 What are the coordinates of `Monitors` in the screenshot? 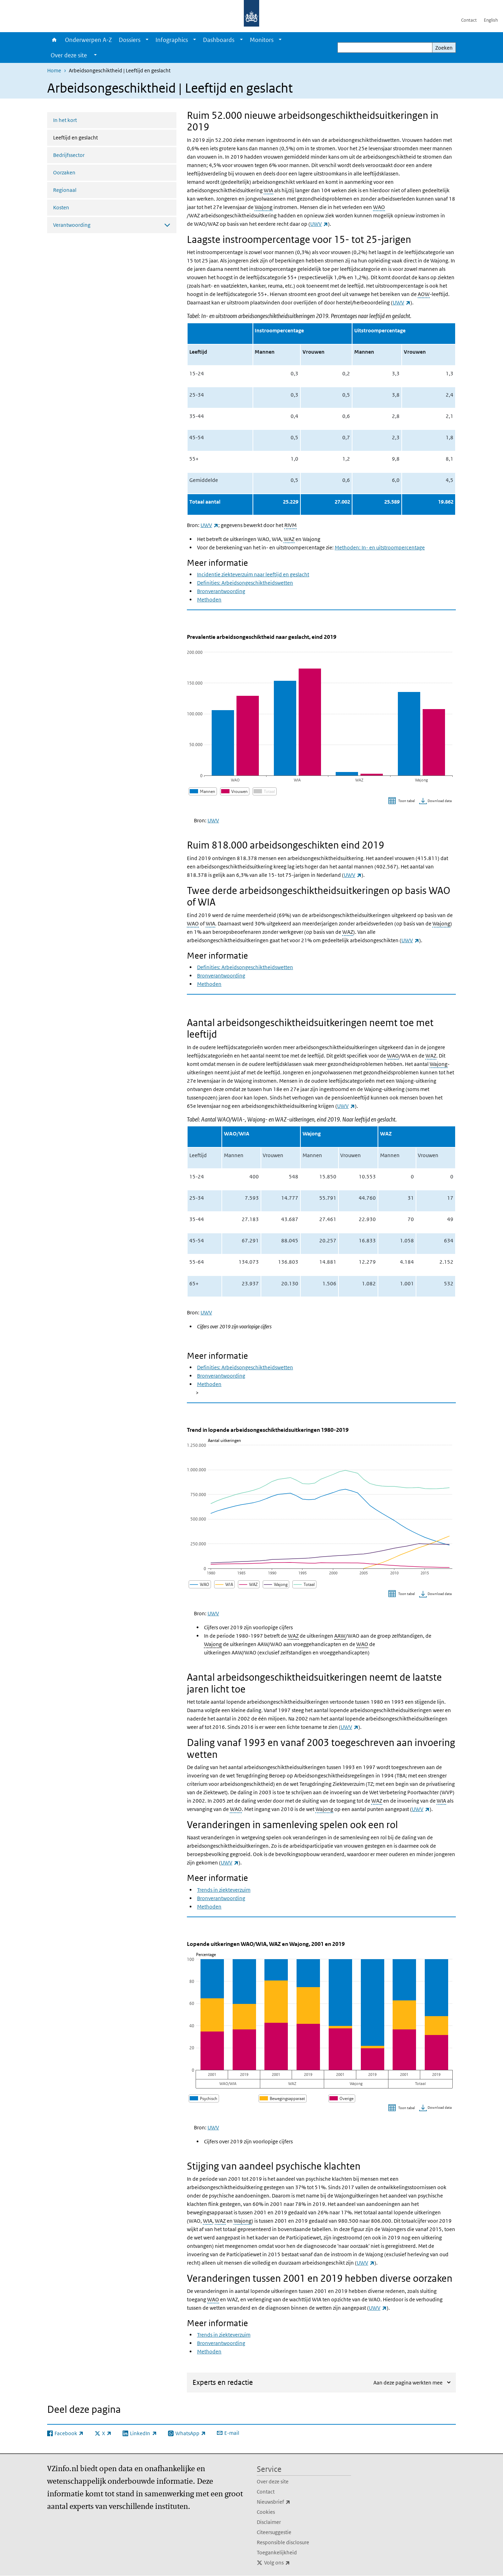 It's located at (262, 40).